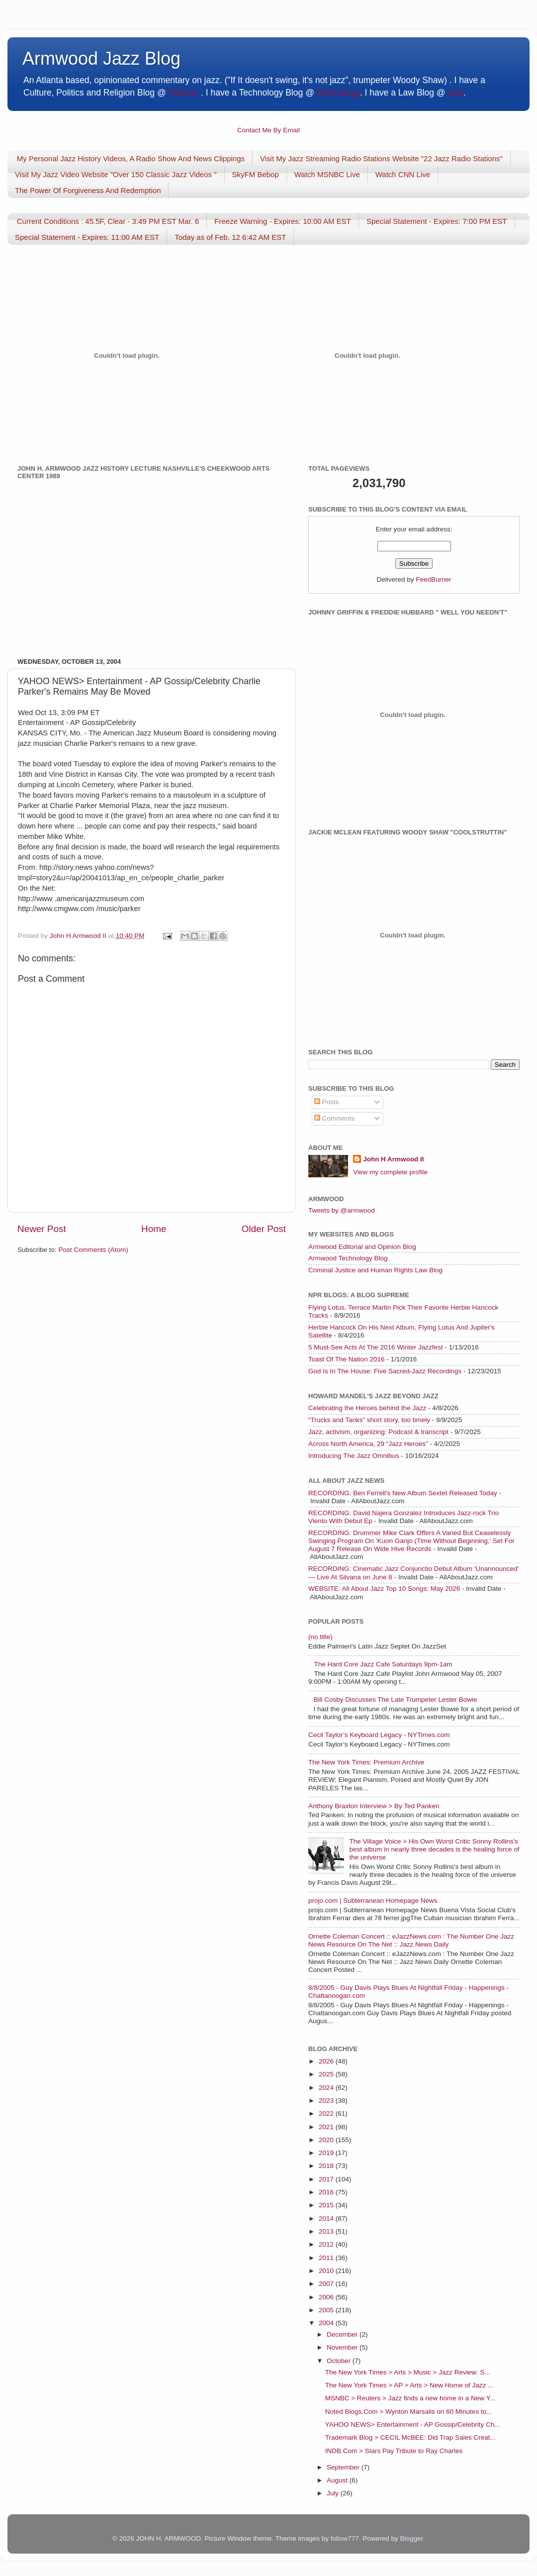  Describe the element at coordinates (327, 174) in the screenshot. I see `Watch MSNBC Live` at that location.